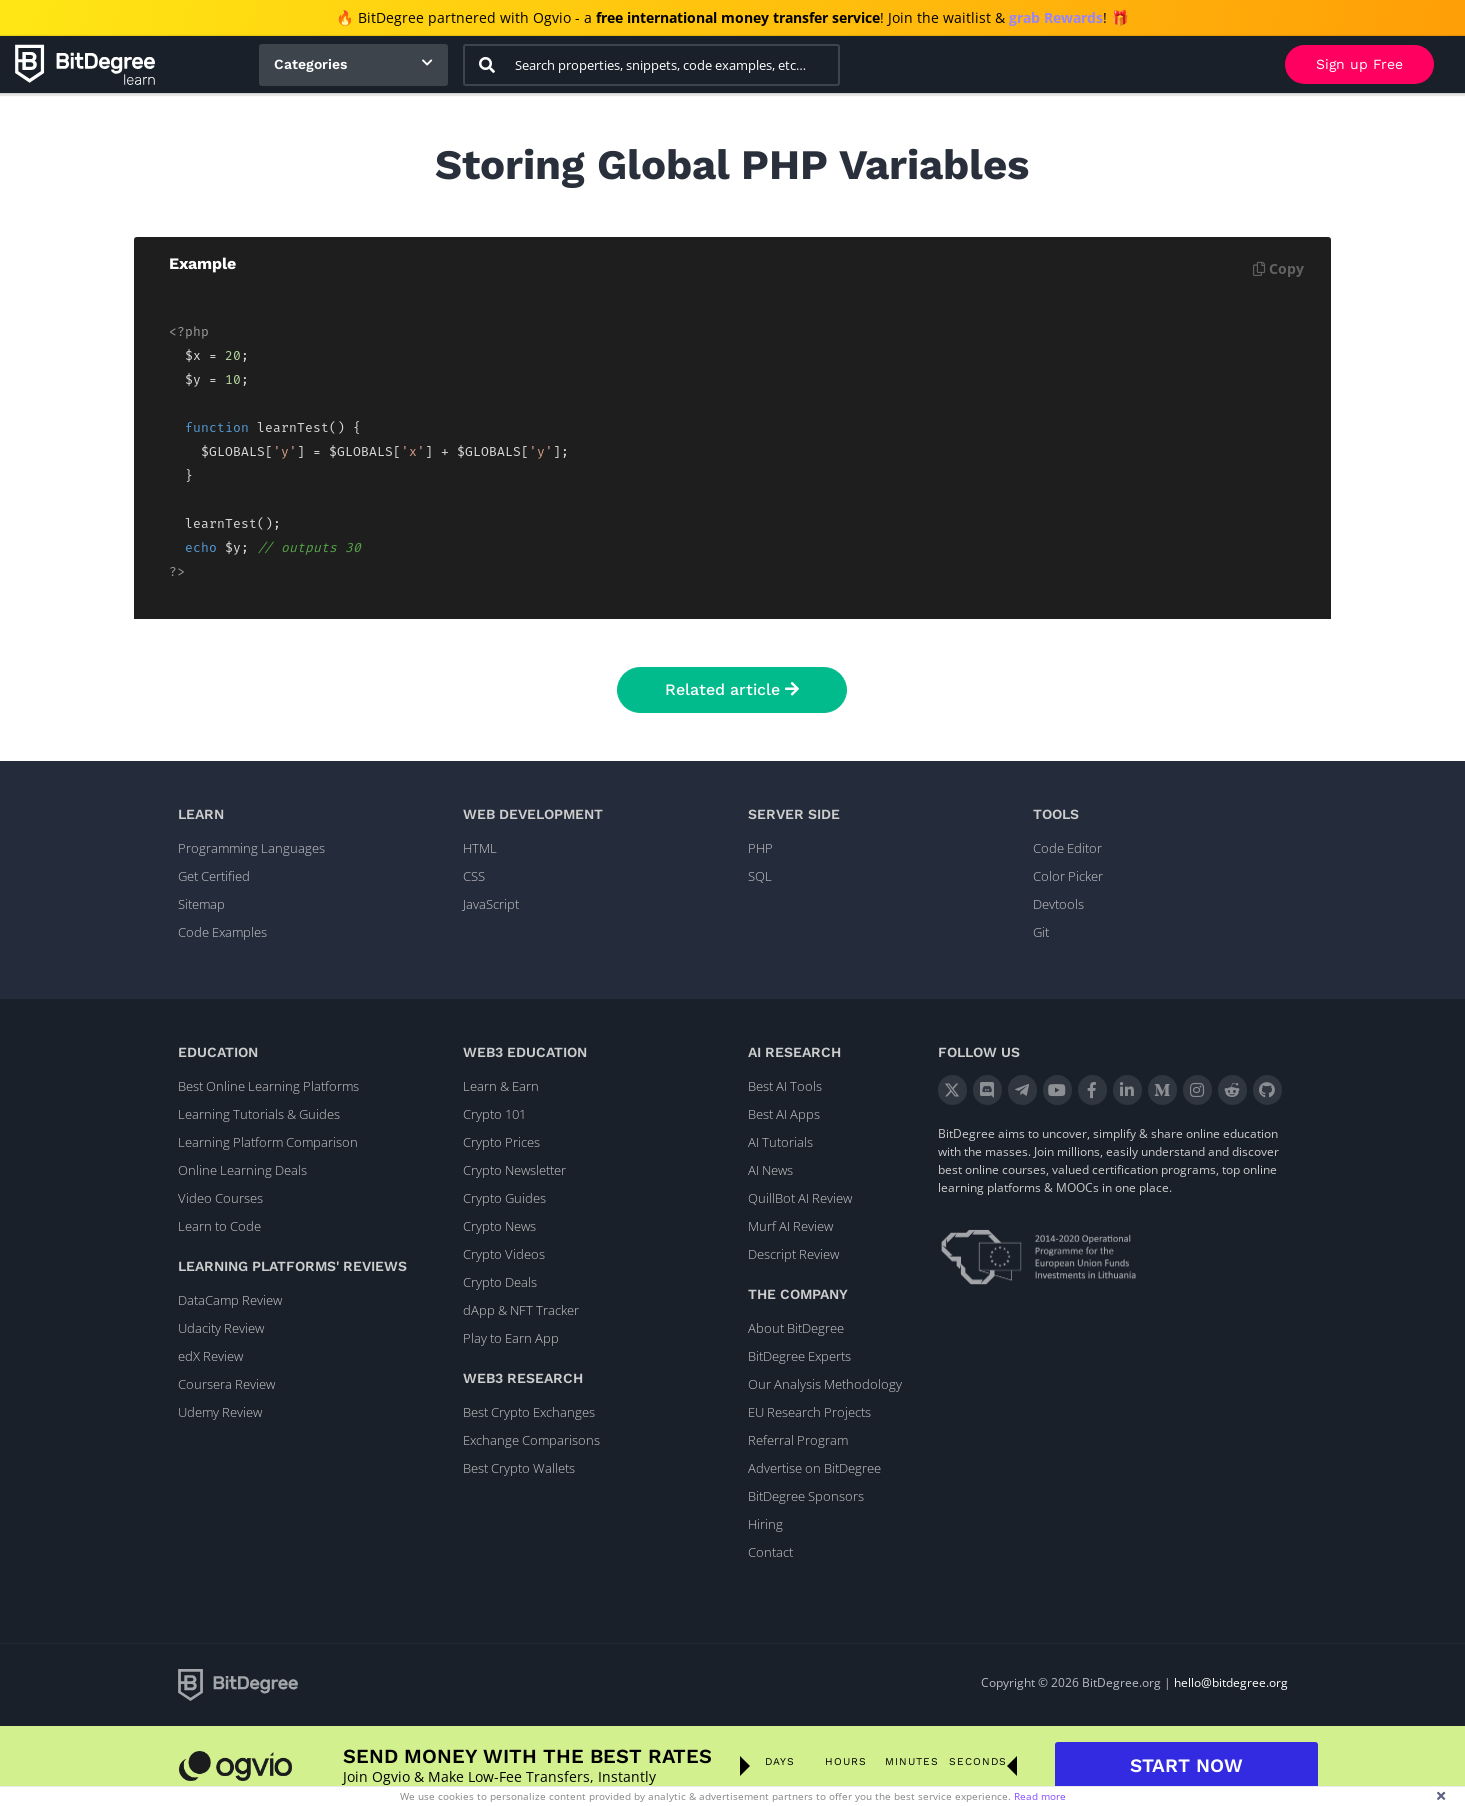 The image size is (1465, 1806). I want to click on Copy, so click(1278, 268).